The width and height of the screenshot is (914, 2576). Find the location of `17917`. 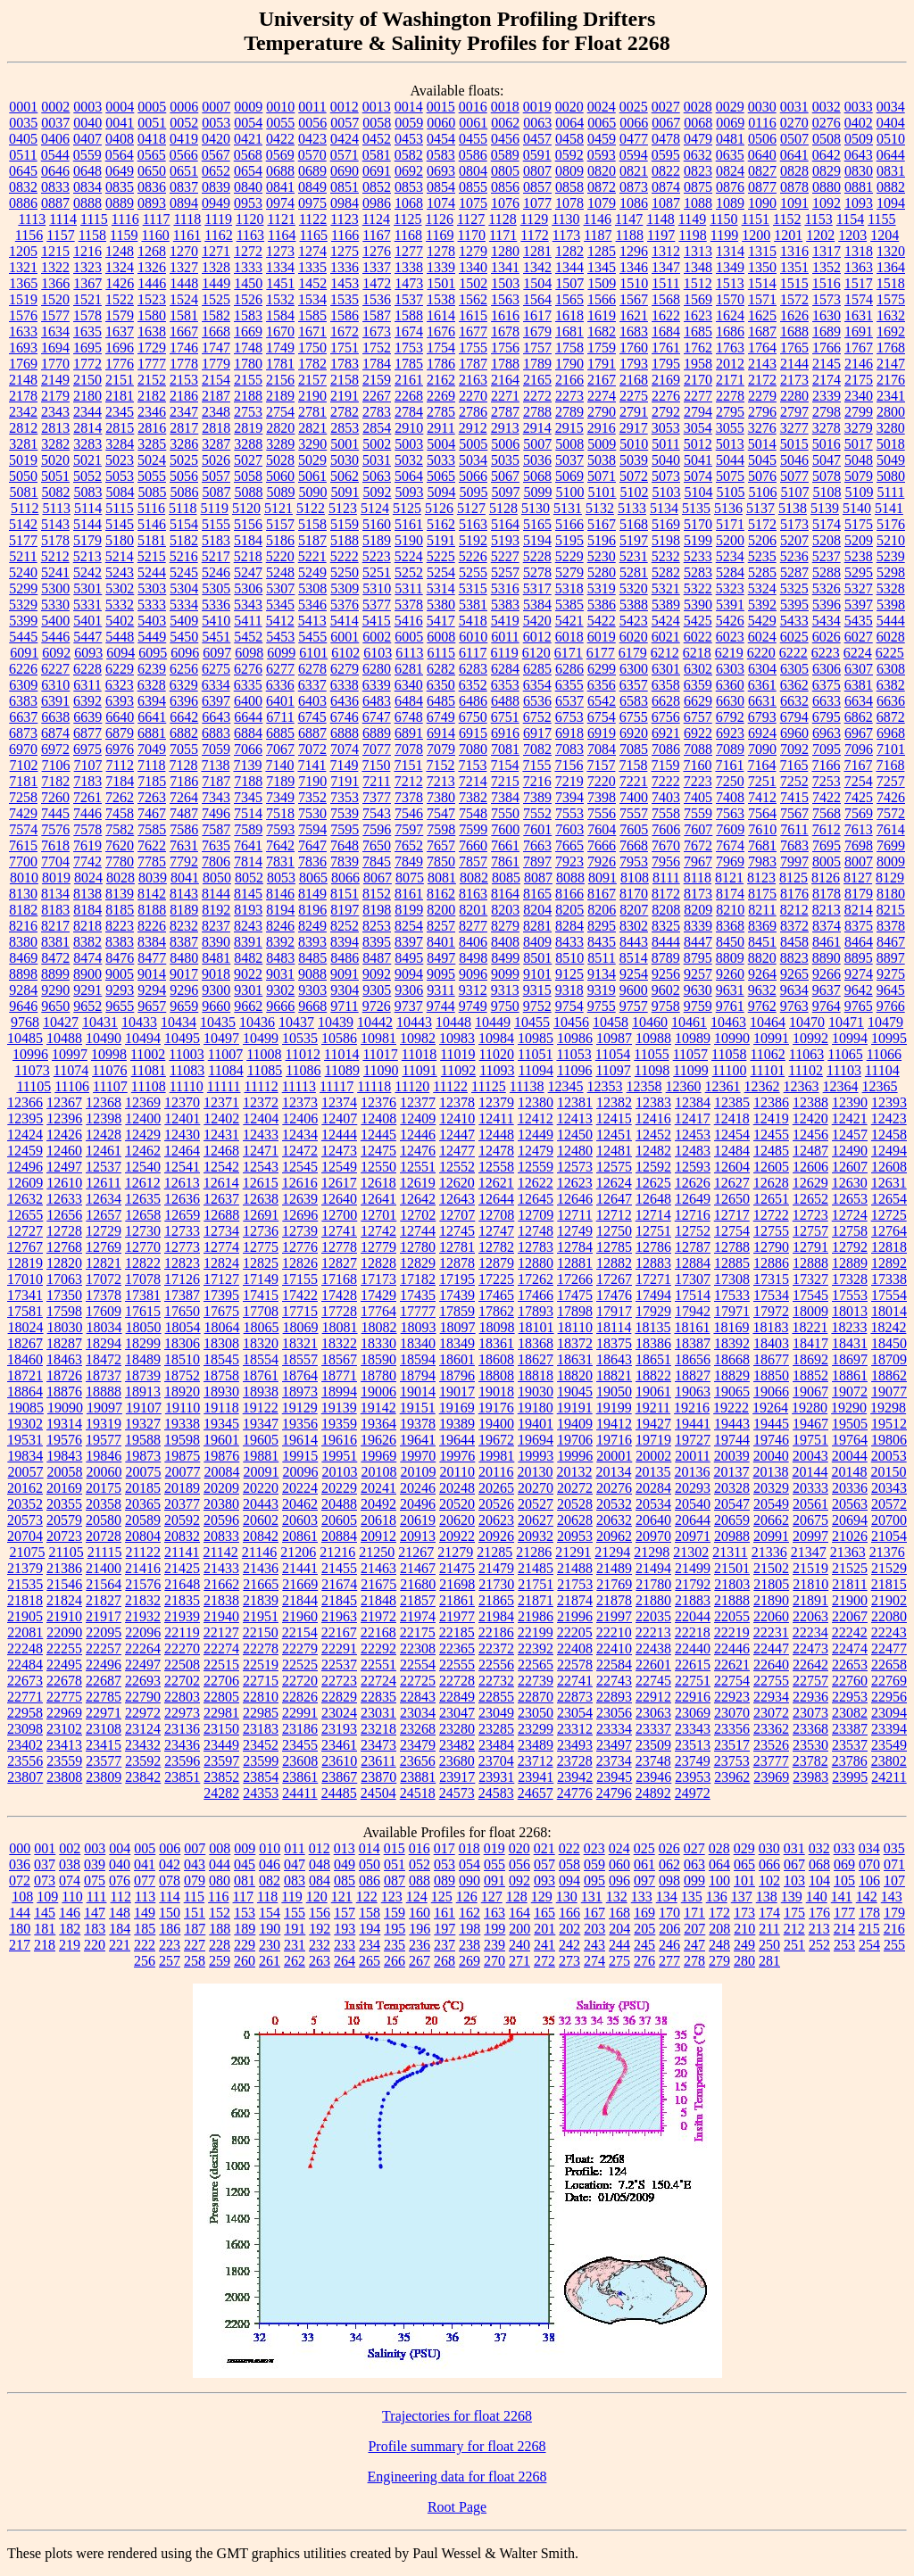

17917 is located at coordinates (614, 1311).